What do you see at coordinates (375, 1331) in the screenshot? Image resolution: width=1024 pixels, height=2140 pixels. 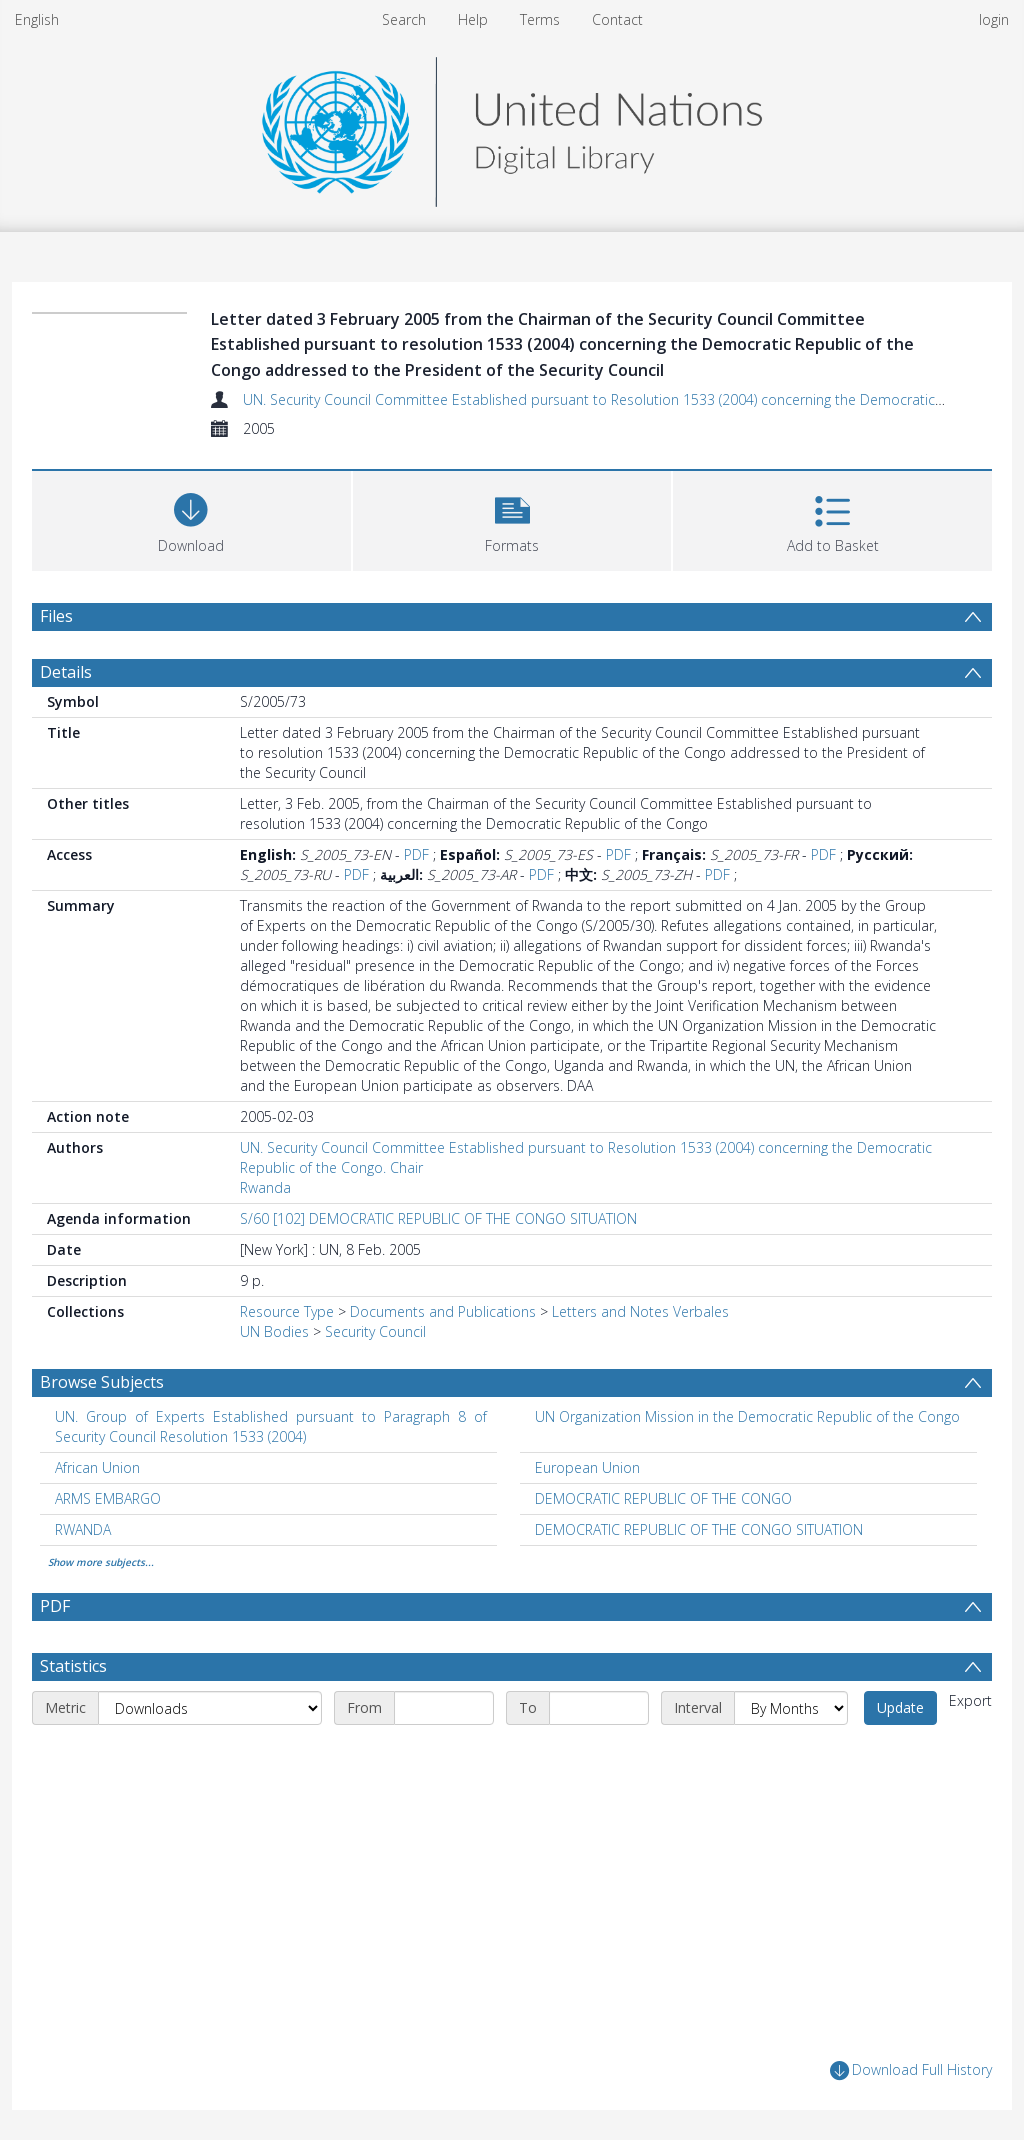 I see `Security Council` at bounding box center [375, 1331].